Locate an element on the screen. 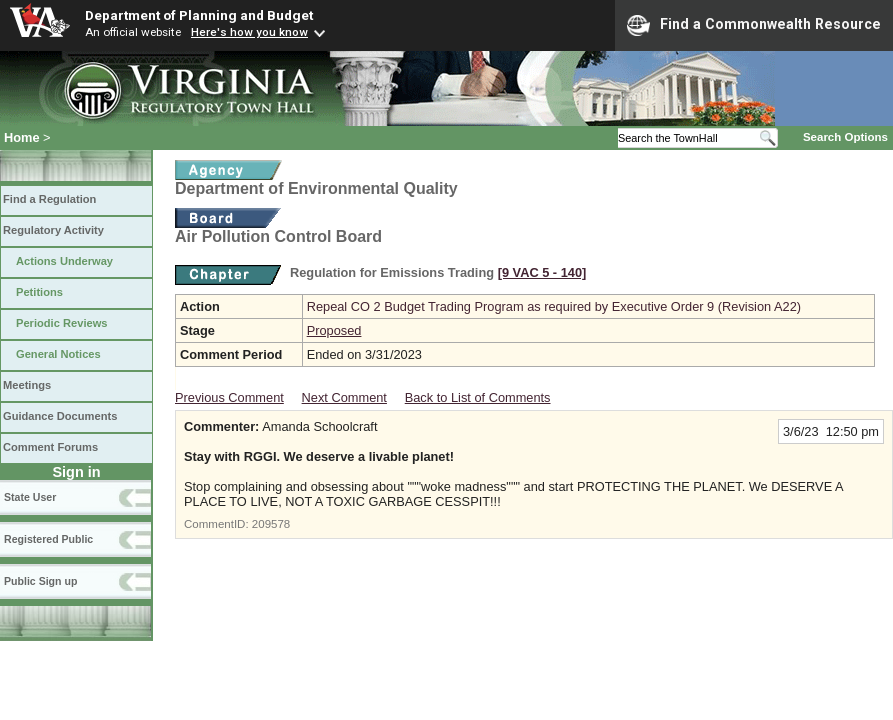  State User is located at coordinates (30, 497).